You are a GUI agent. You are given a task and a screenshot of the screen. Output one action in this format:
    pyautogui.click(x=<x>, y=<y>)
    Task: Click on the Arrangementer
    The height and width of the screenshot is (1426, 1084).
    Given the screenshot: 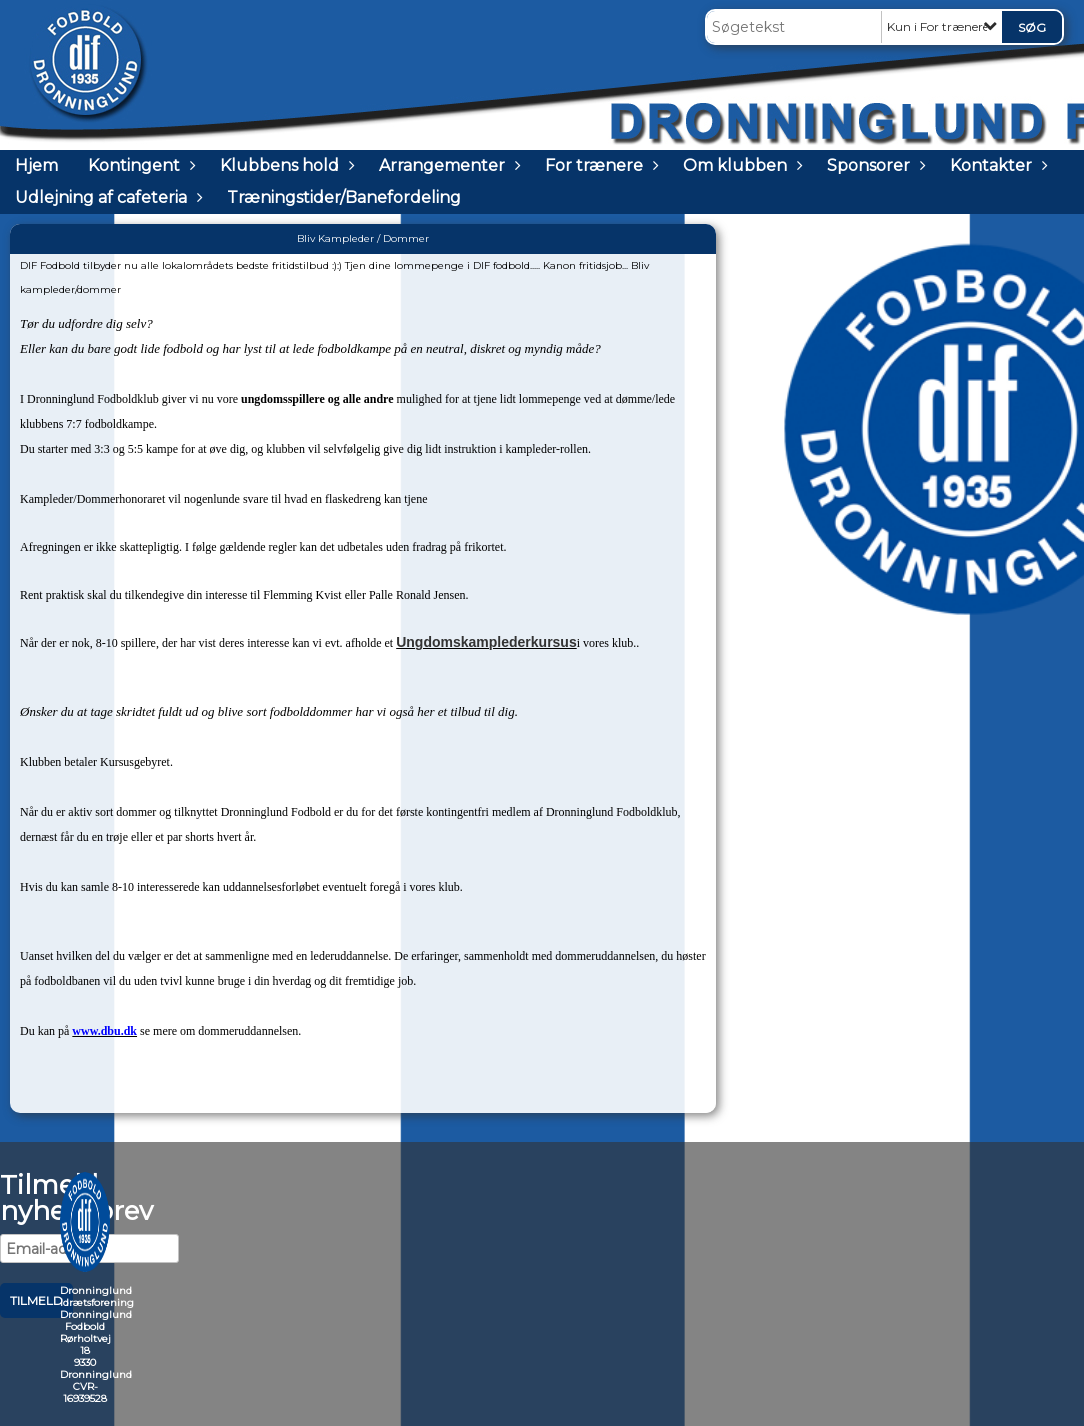 What is the action you would take?
    pyautogui.click(x=447, y=165)
    